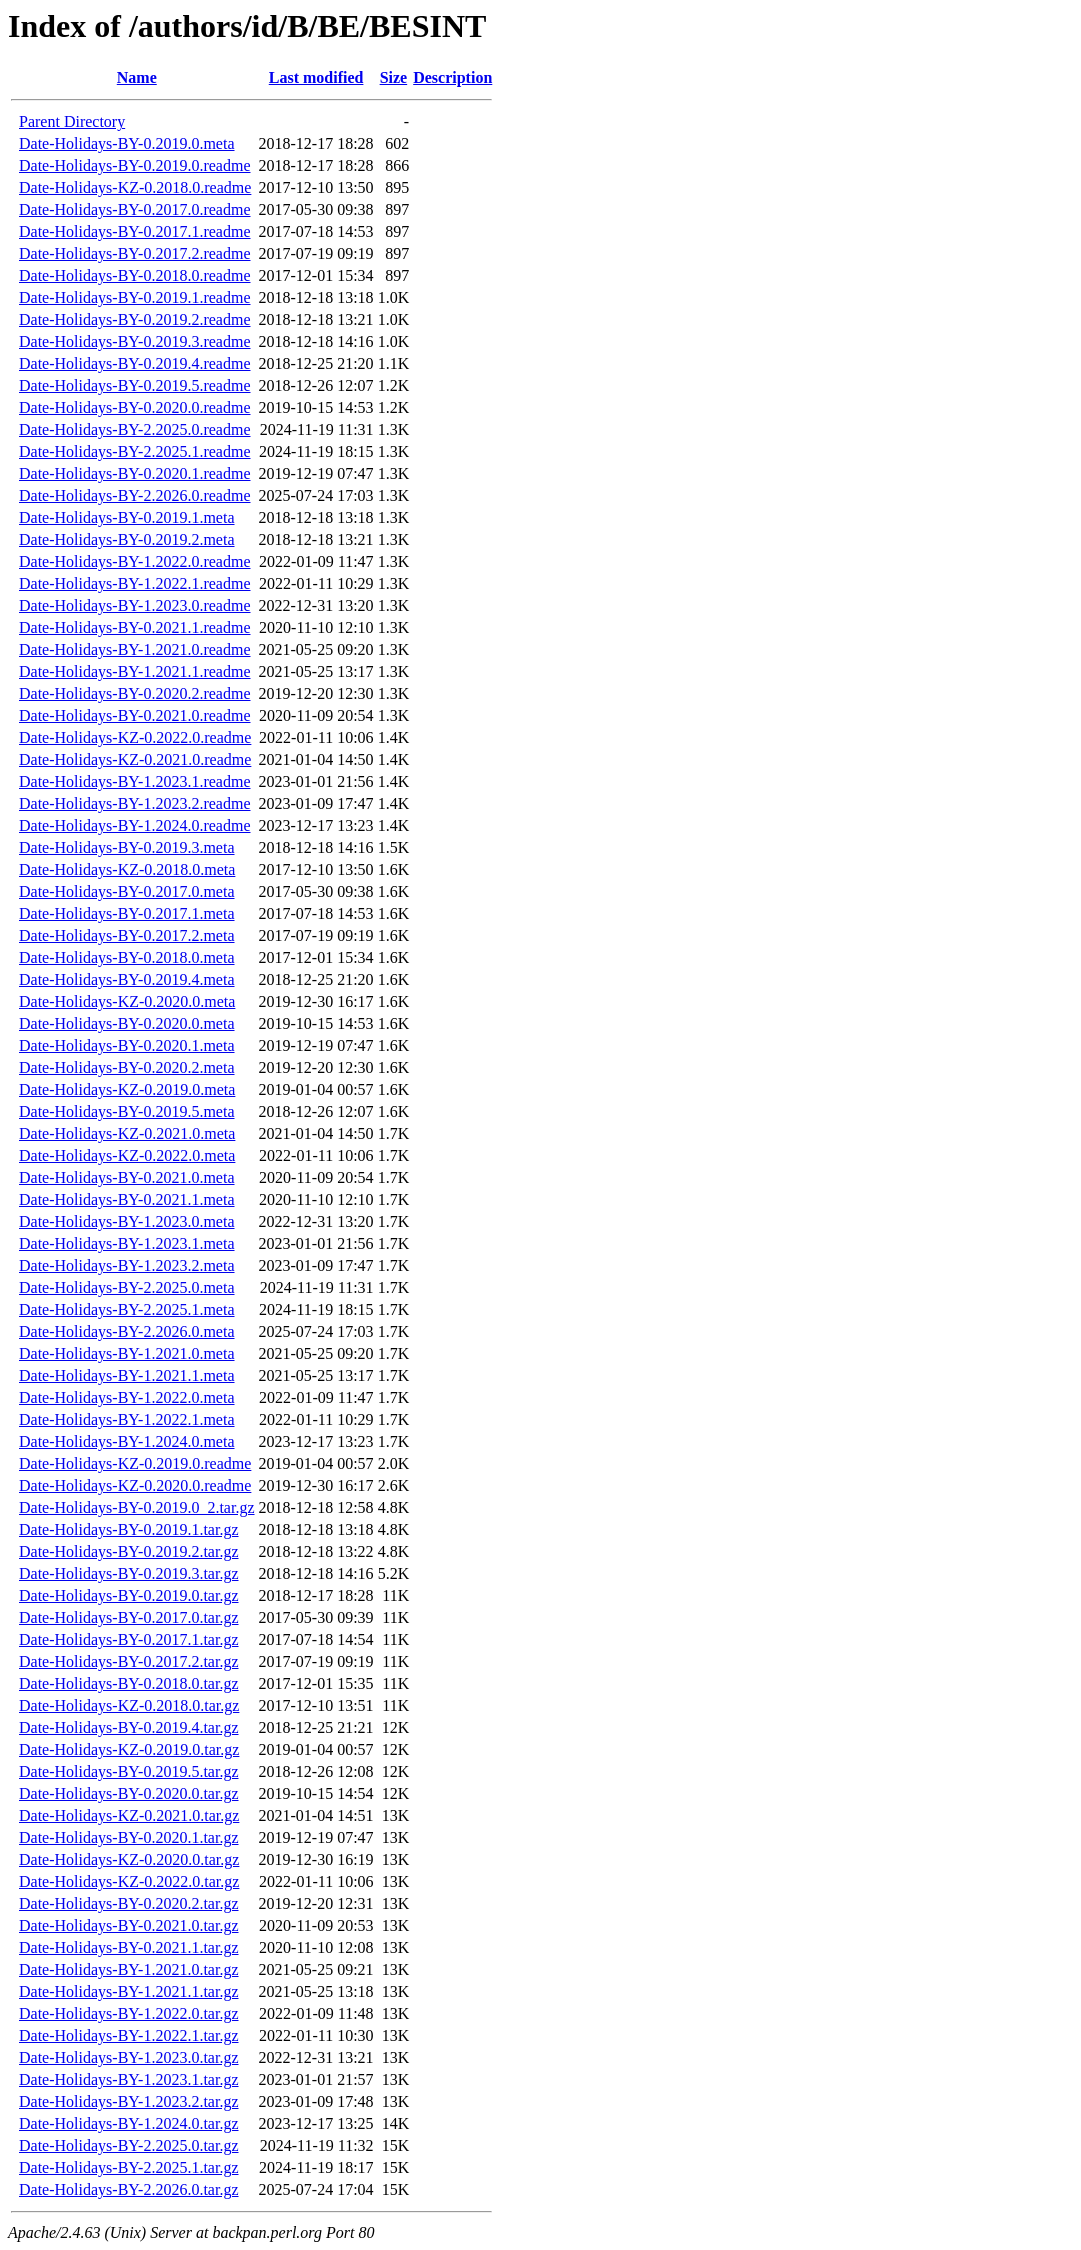 This screenshot has width=1081, height=2250. What do you see at coordinates (127, 979) in the screenshot?
I see `Date-Holidays-BY-0.2019.4.meta` at bounding box center [127, 979].